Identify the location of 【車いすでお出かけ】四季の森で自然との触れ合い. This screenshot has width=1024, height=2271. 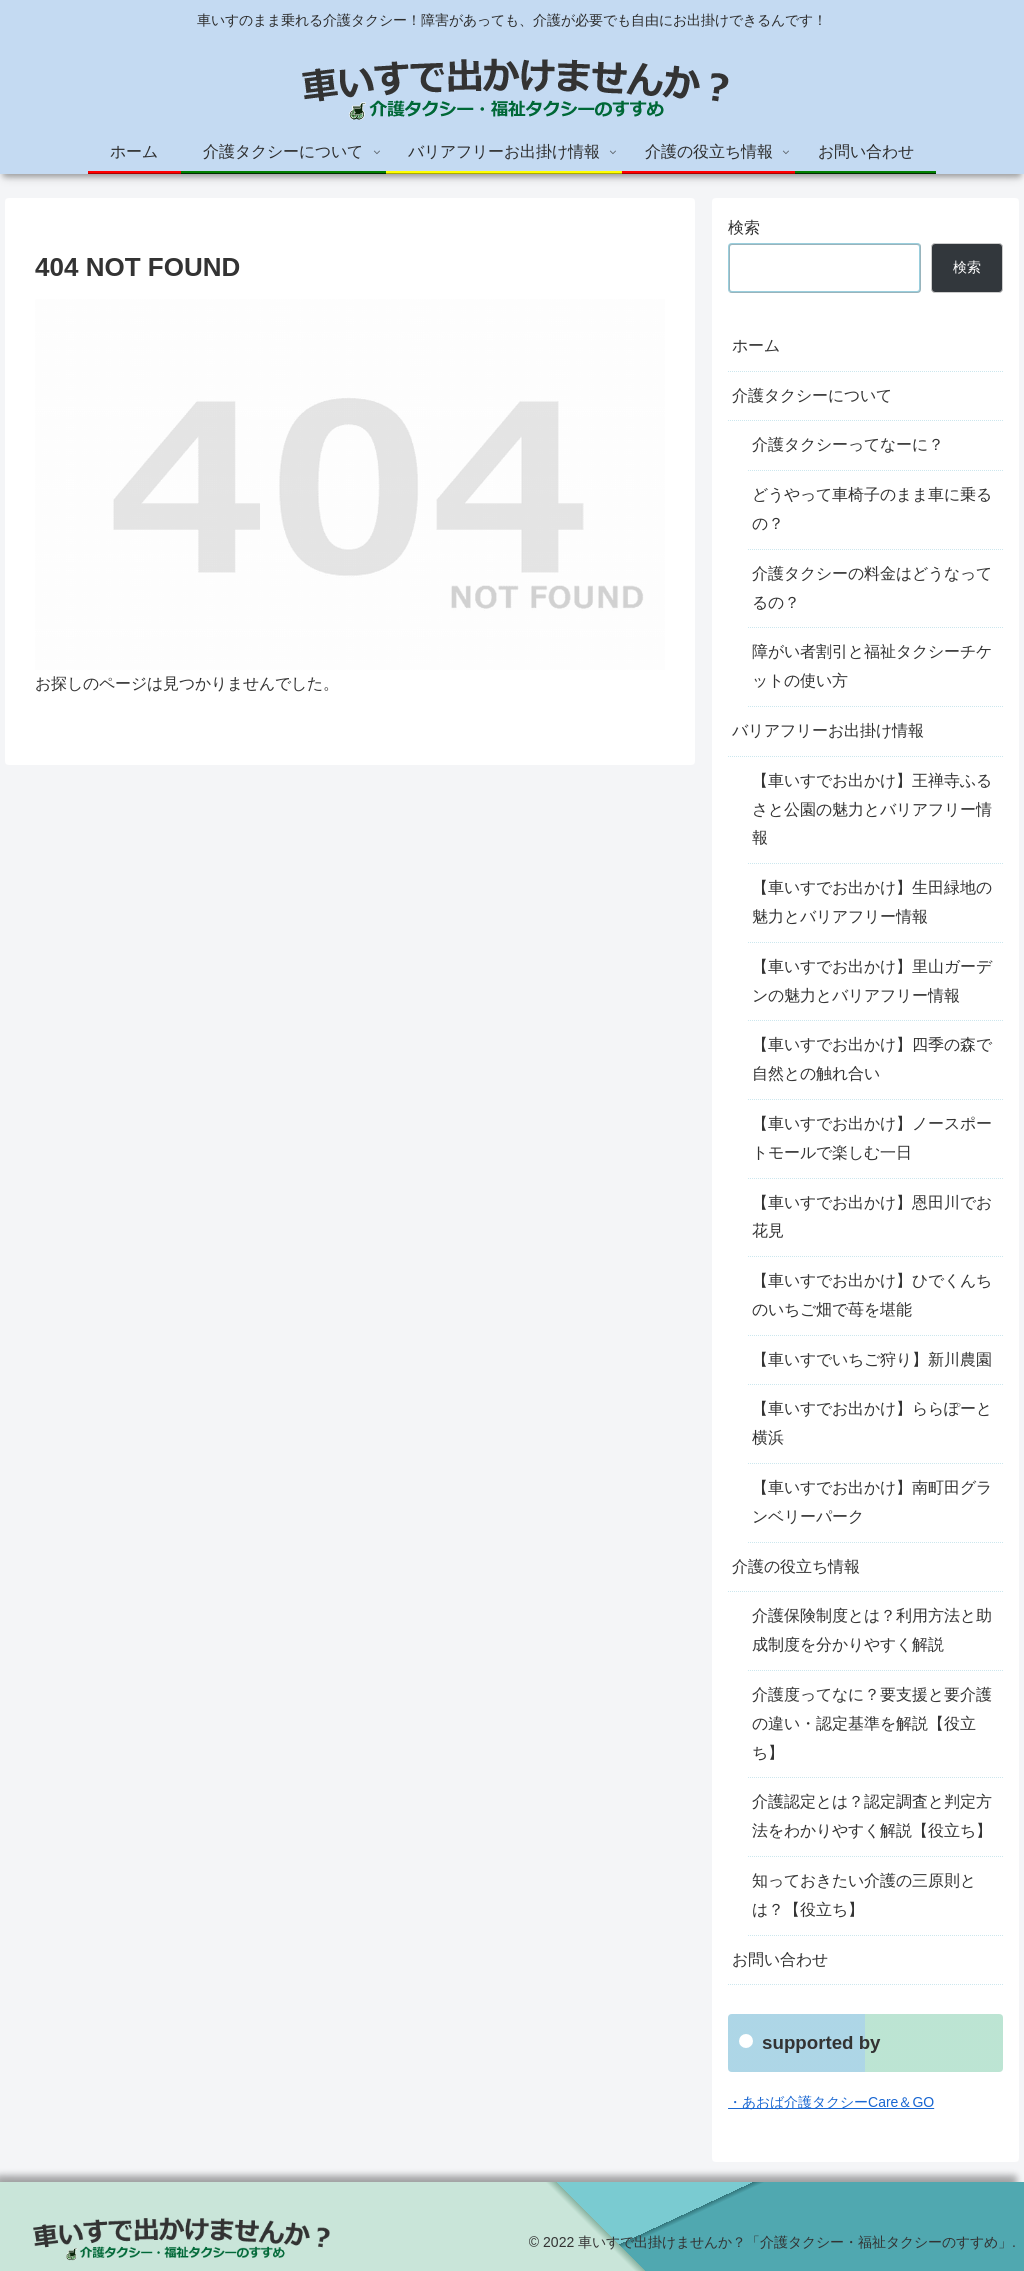
(872, 1059).